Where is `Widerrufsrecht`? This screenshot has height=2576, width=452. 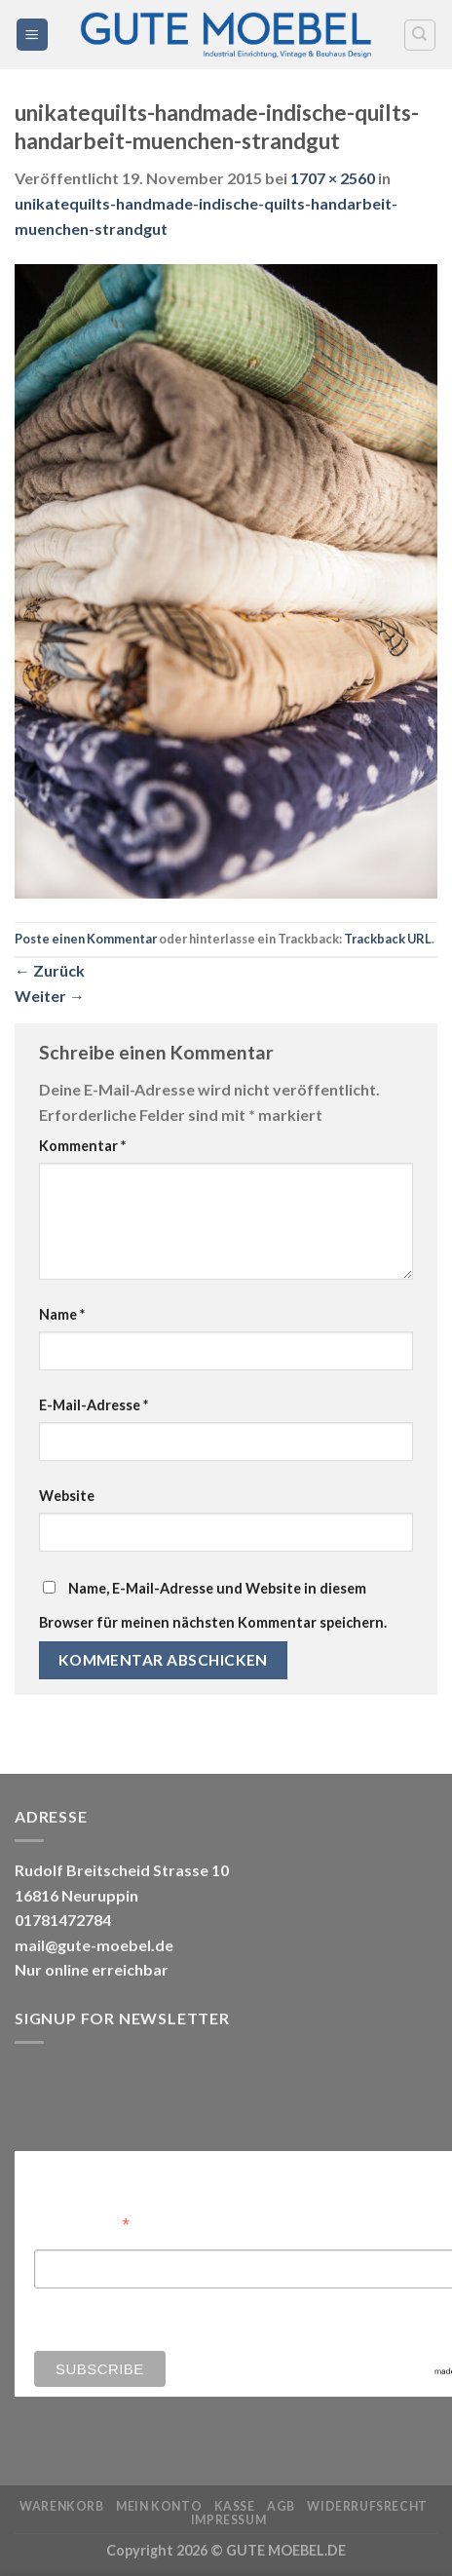 Widerrufsrecht is located at coordinates (367, 2506).